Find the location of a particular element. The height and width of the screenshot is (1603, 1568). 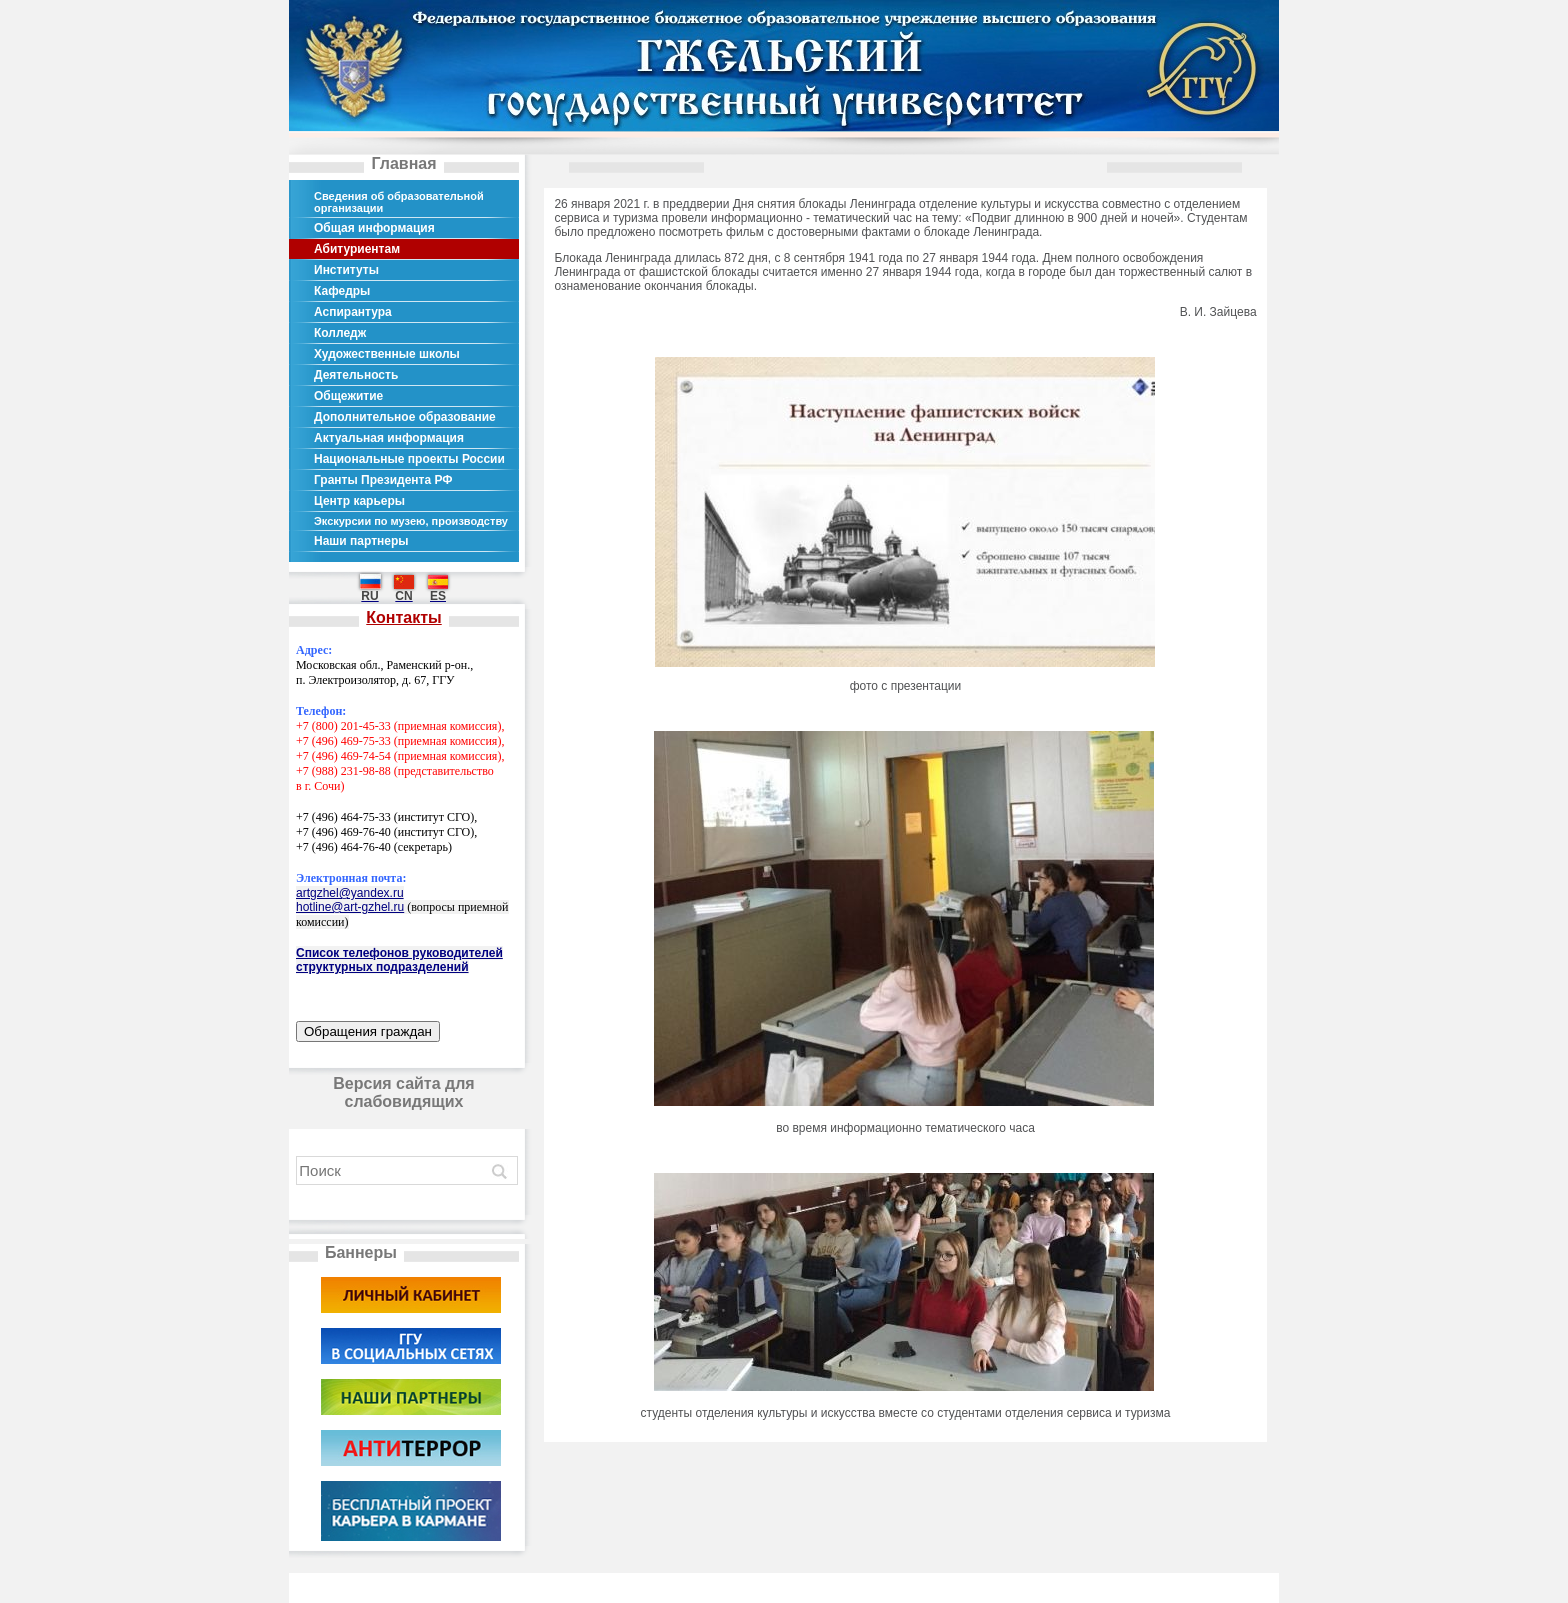

Главная is located at coordinates (403, 163).